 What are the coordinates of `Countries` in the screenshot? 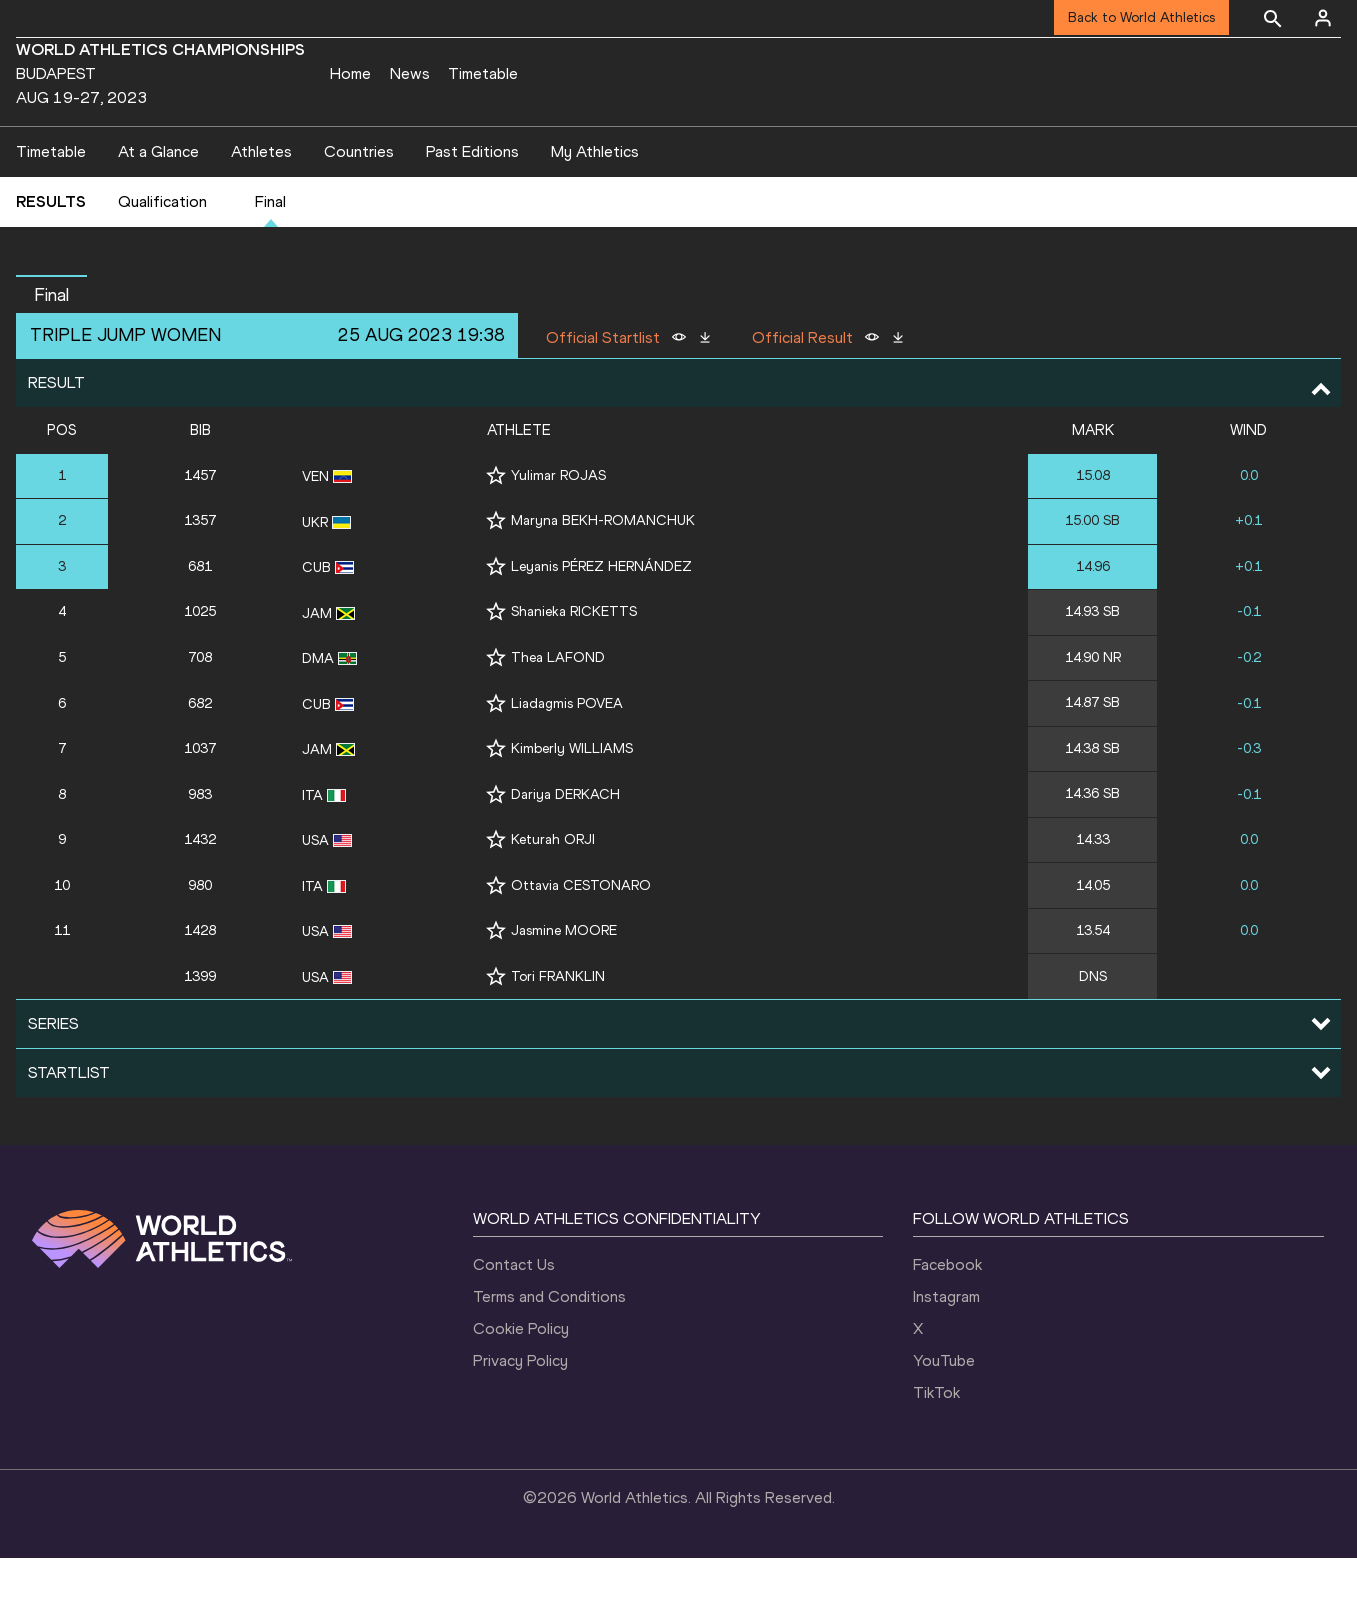 It's located at (359, 191).